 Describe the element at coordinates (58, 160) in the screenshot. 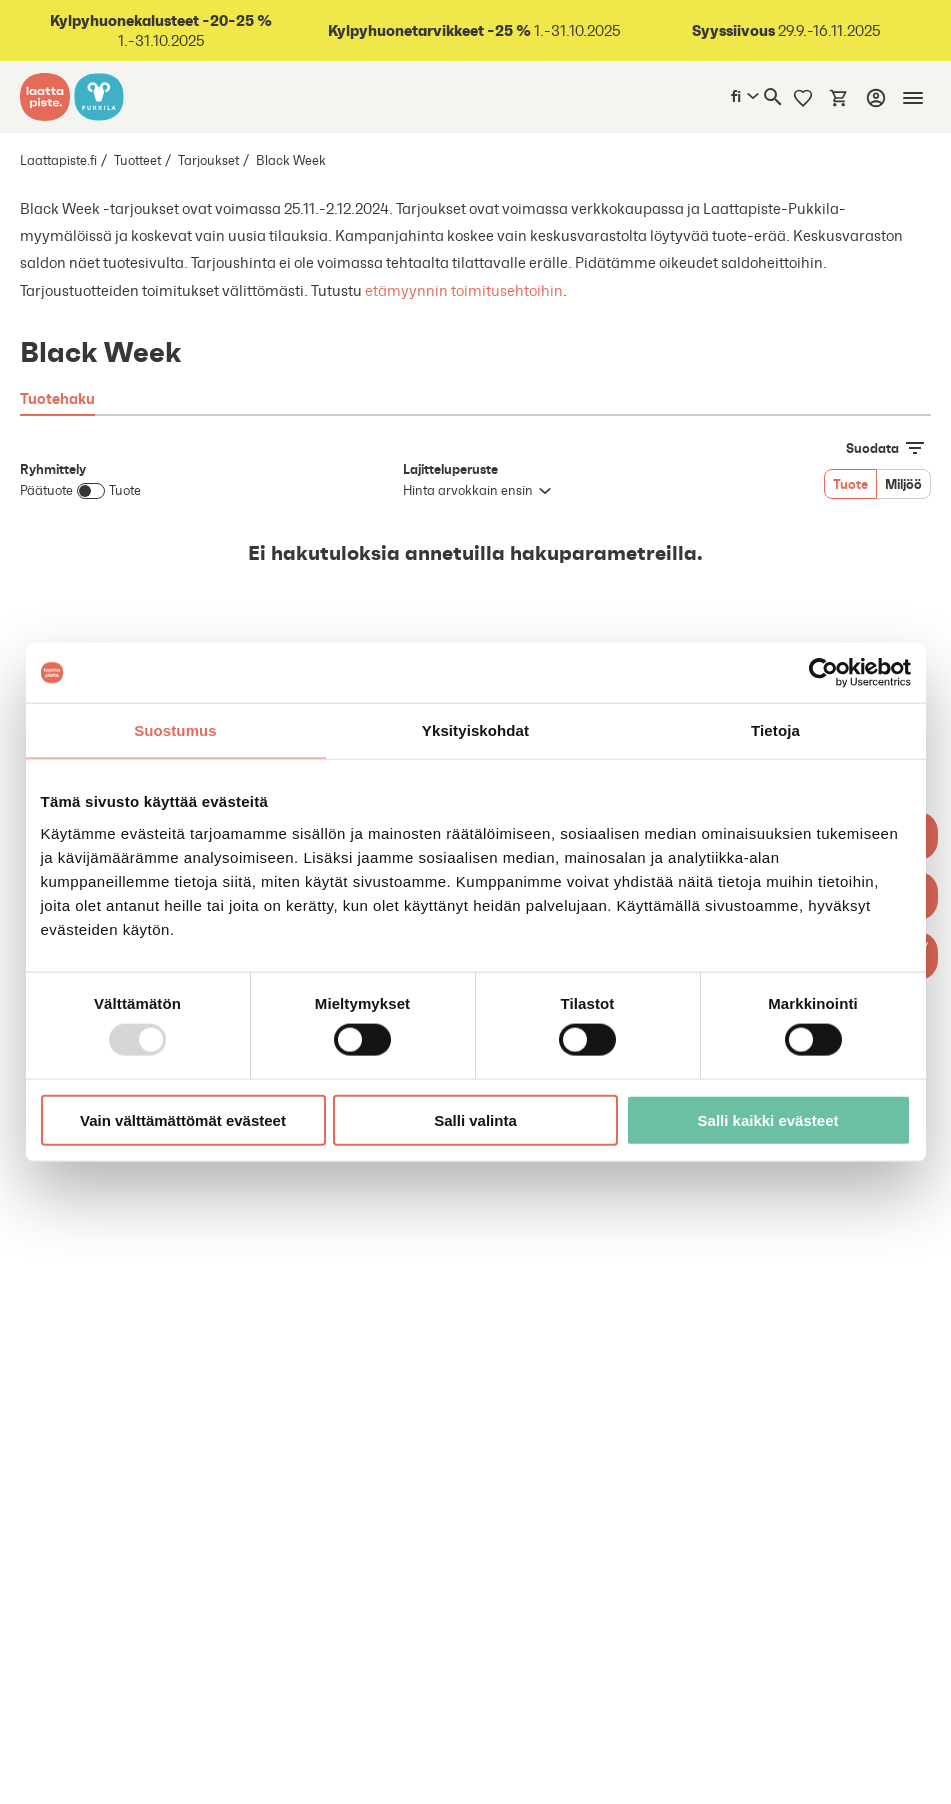

I see `Laattapiste.fi` at that location.